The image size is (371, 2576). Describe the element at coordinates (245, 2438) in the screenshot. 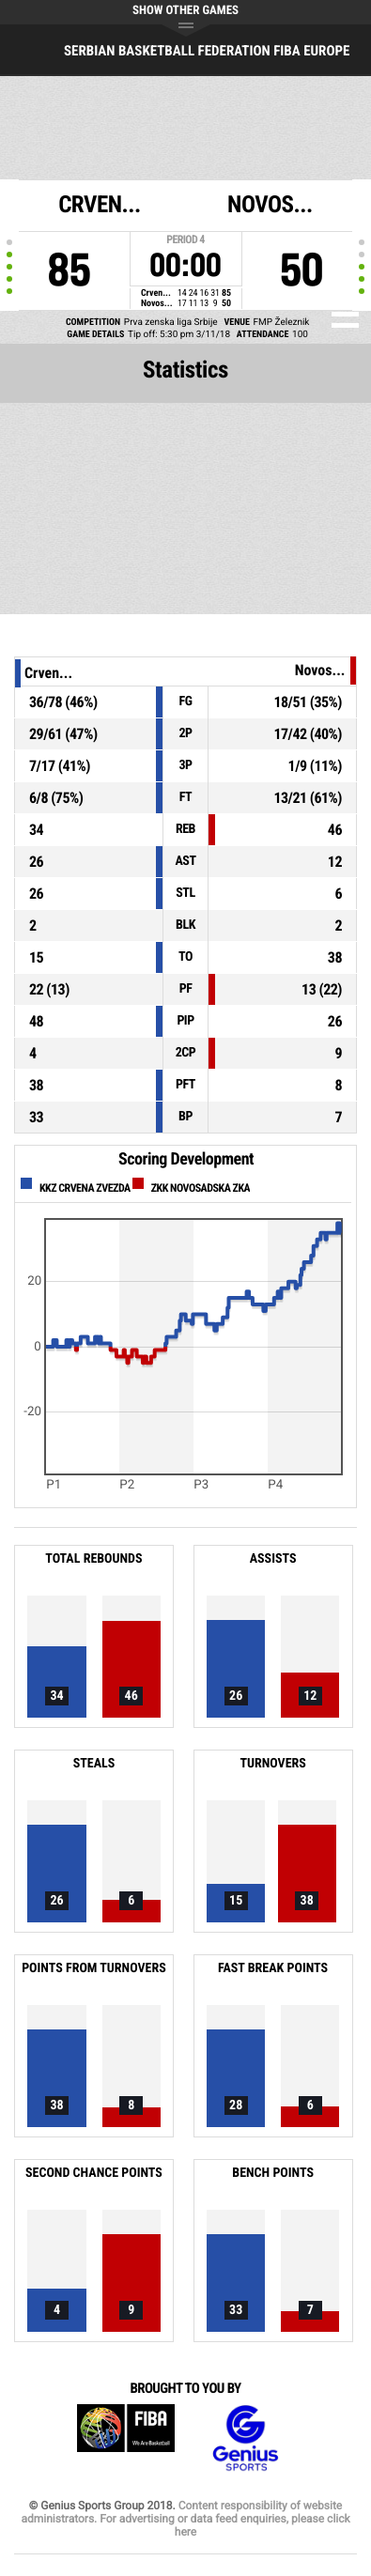

I see `Genius Sports Group` at that location.